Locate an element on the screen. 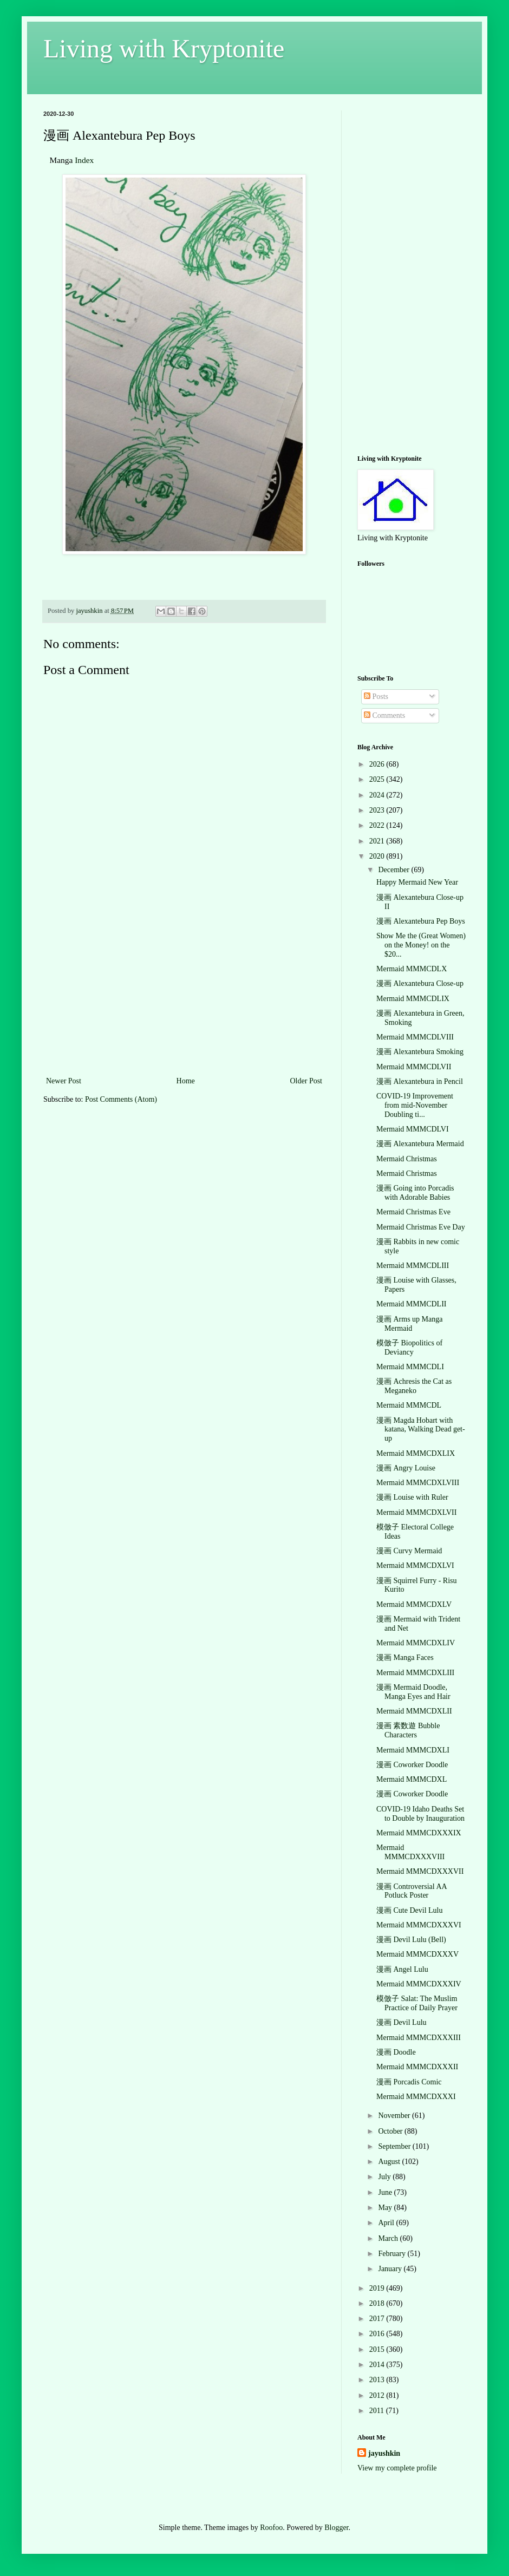 The height and width of the screenshot is (2576, 509). 2019 is located at coordinates (378, 2288).